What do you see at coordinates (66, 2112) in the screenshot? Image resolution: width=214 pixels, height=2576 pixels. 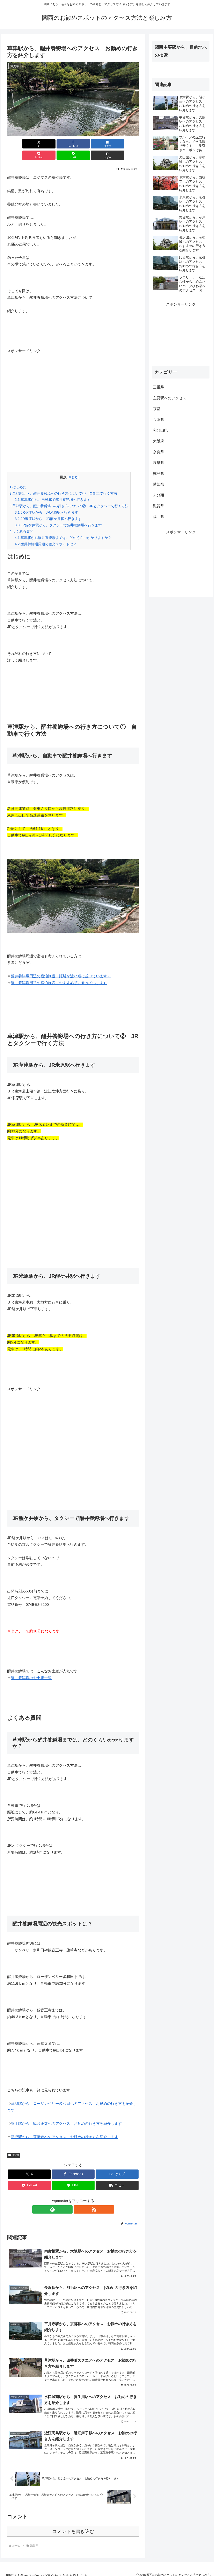 I see `安土駅から、観音正寺へのアクセス お勧めの行き方を紹介します` at bounding box center [66, 2112].